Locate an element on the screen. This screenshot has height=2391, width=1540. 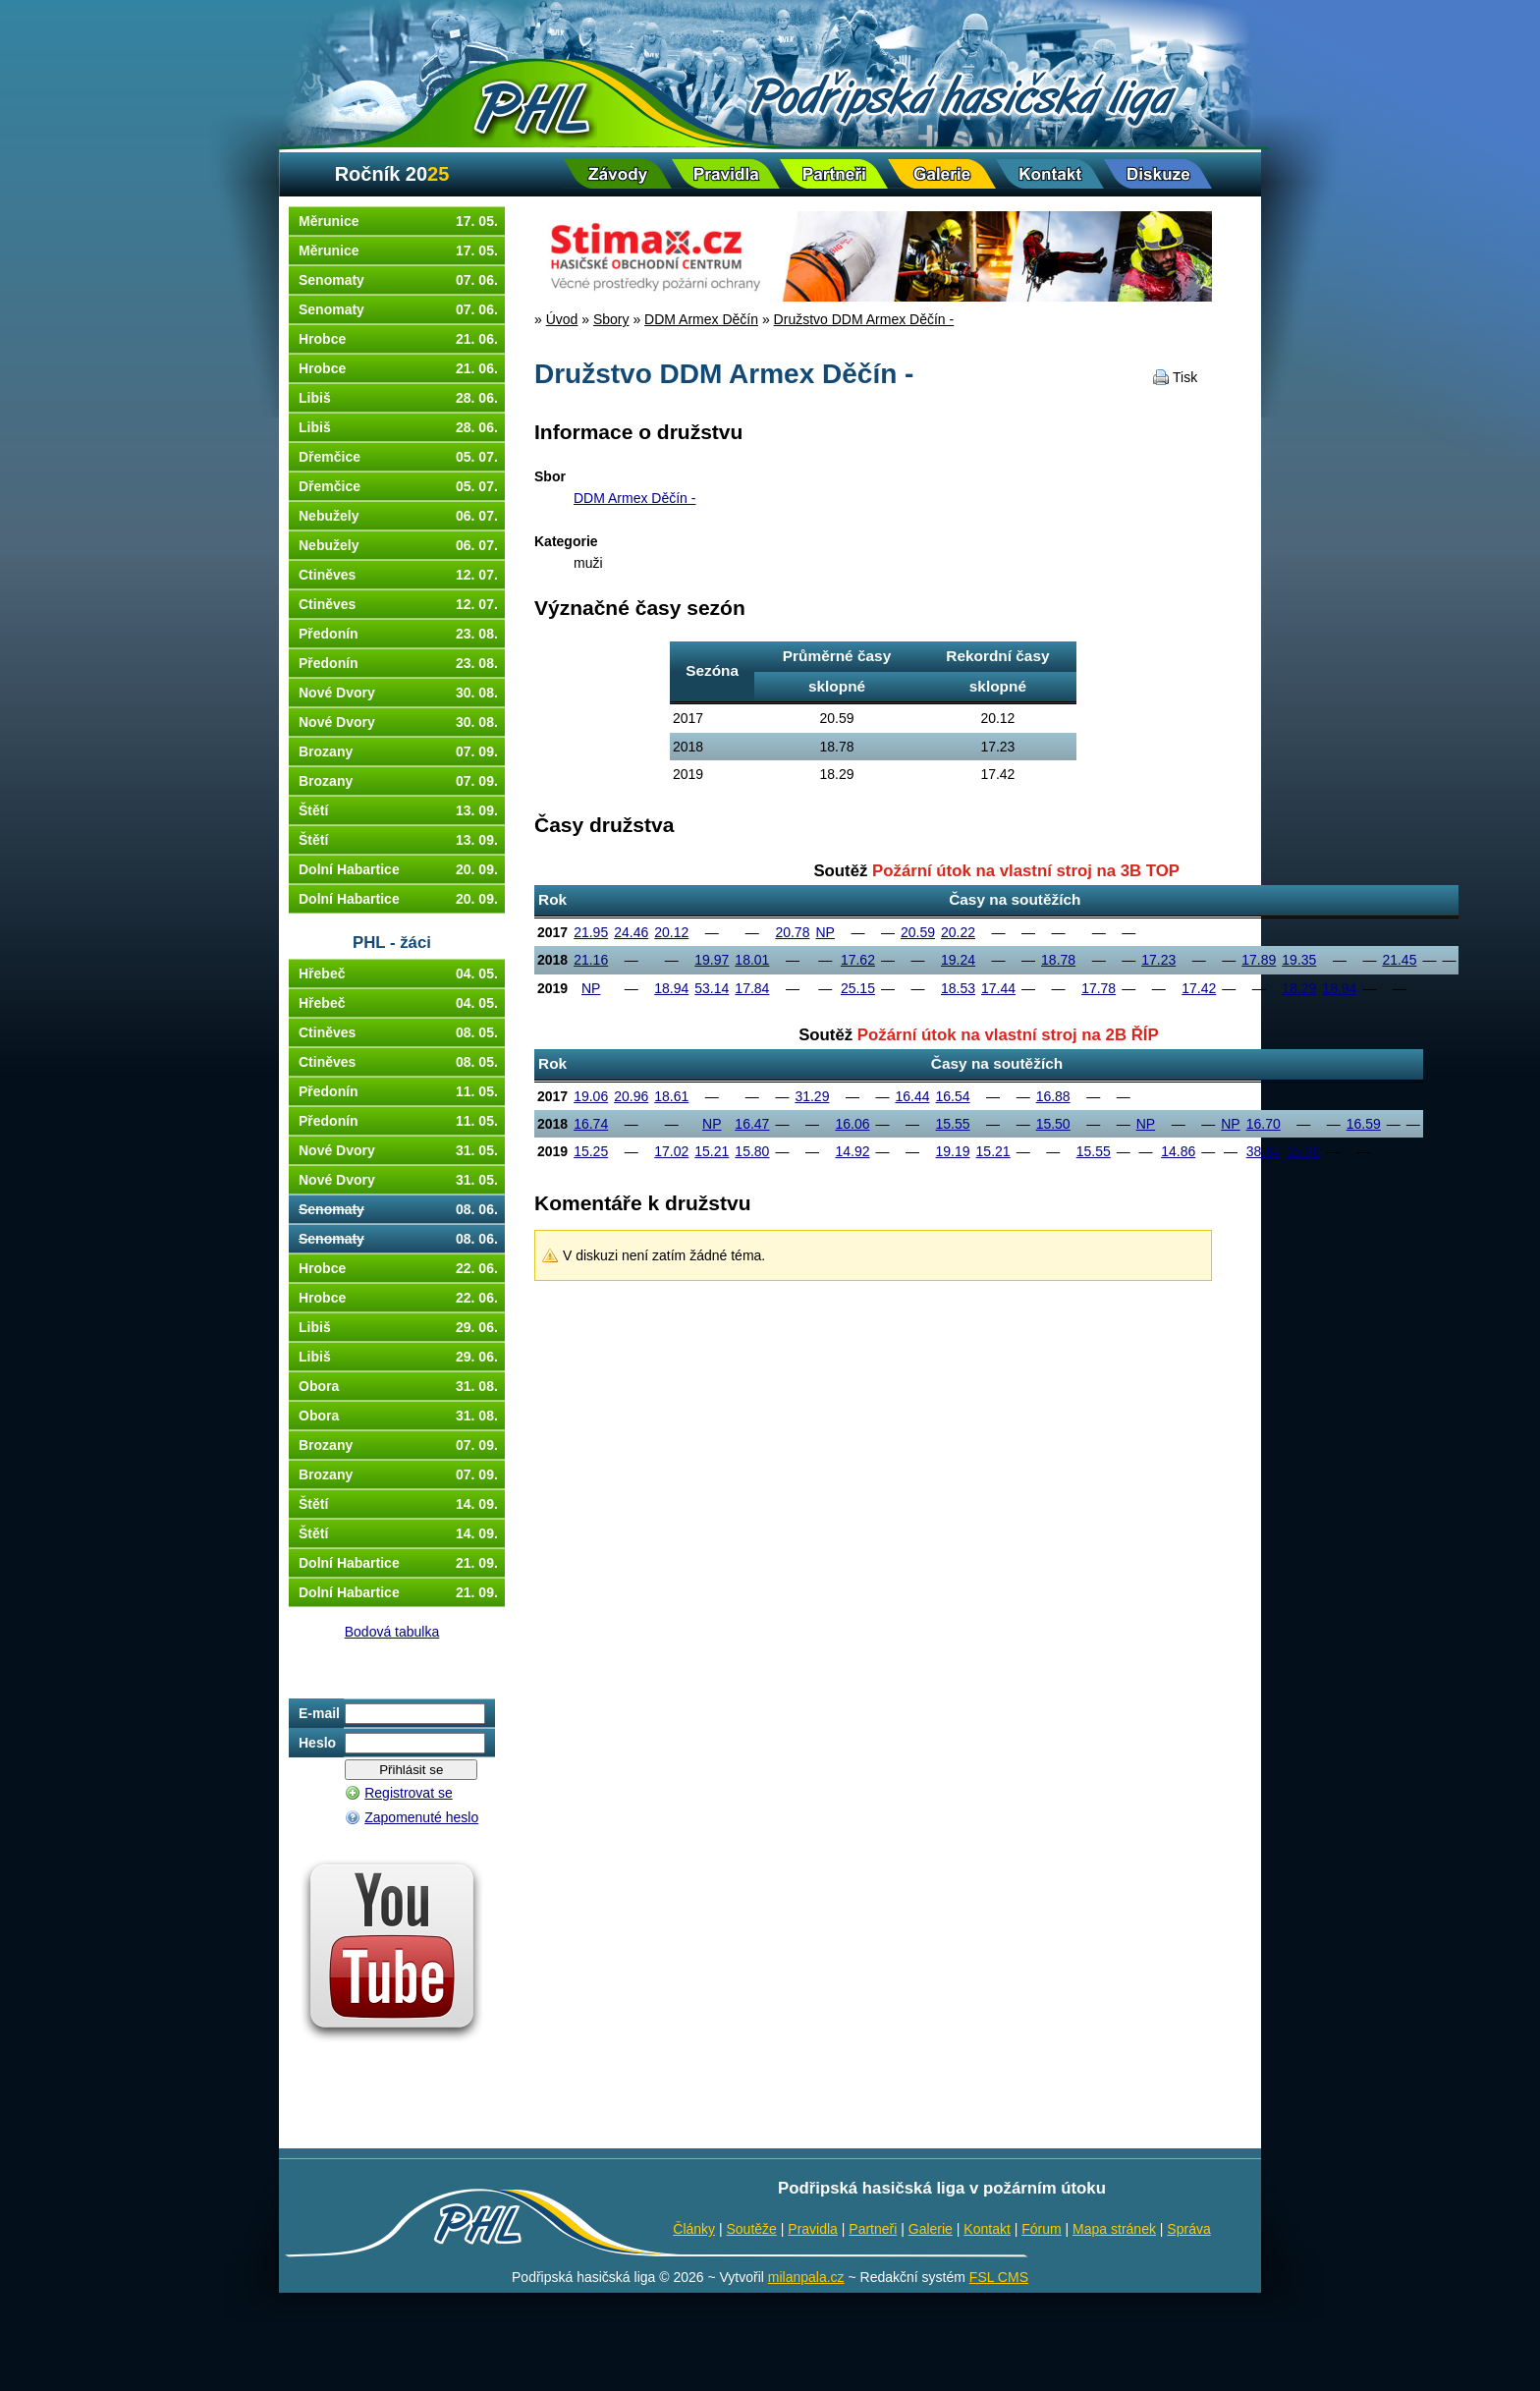
Správa is located at coordinates (1188, 2229).